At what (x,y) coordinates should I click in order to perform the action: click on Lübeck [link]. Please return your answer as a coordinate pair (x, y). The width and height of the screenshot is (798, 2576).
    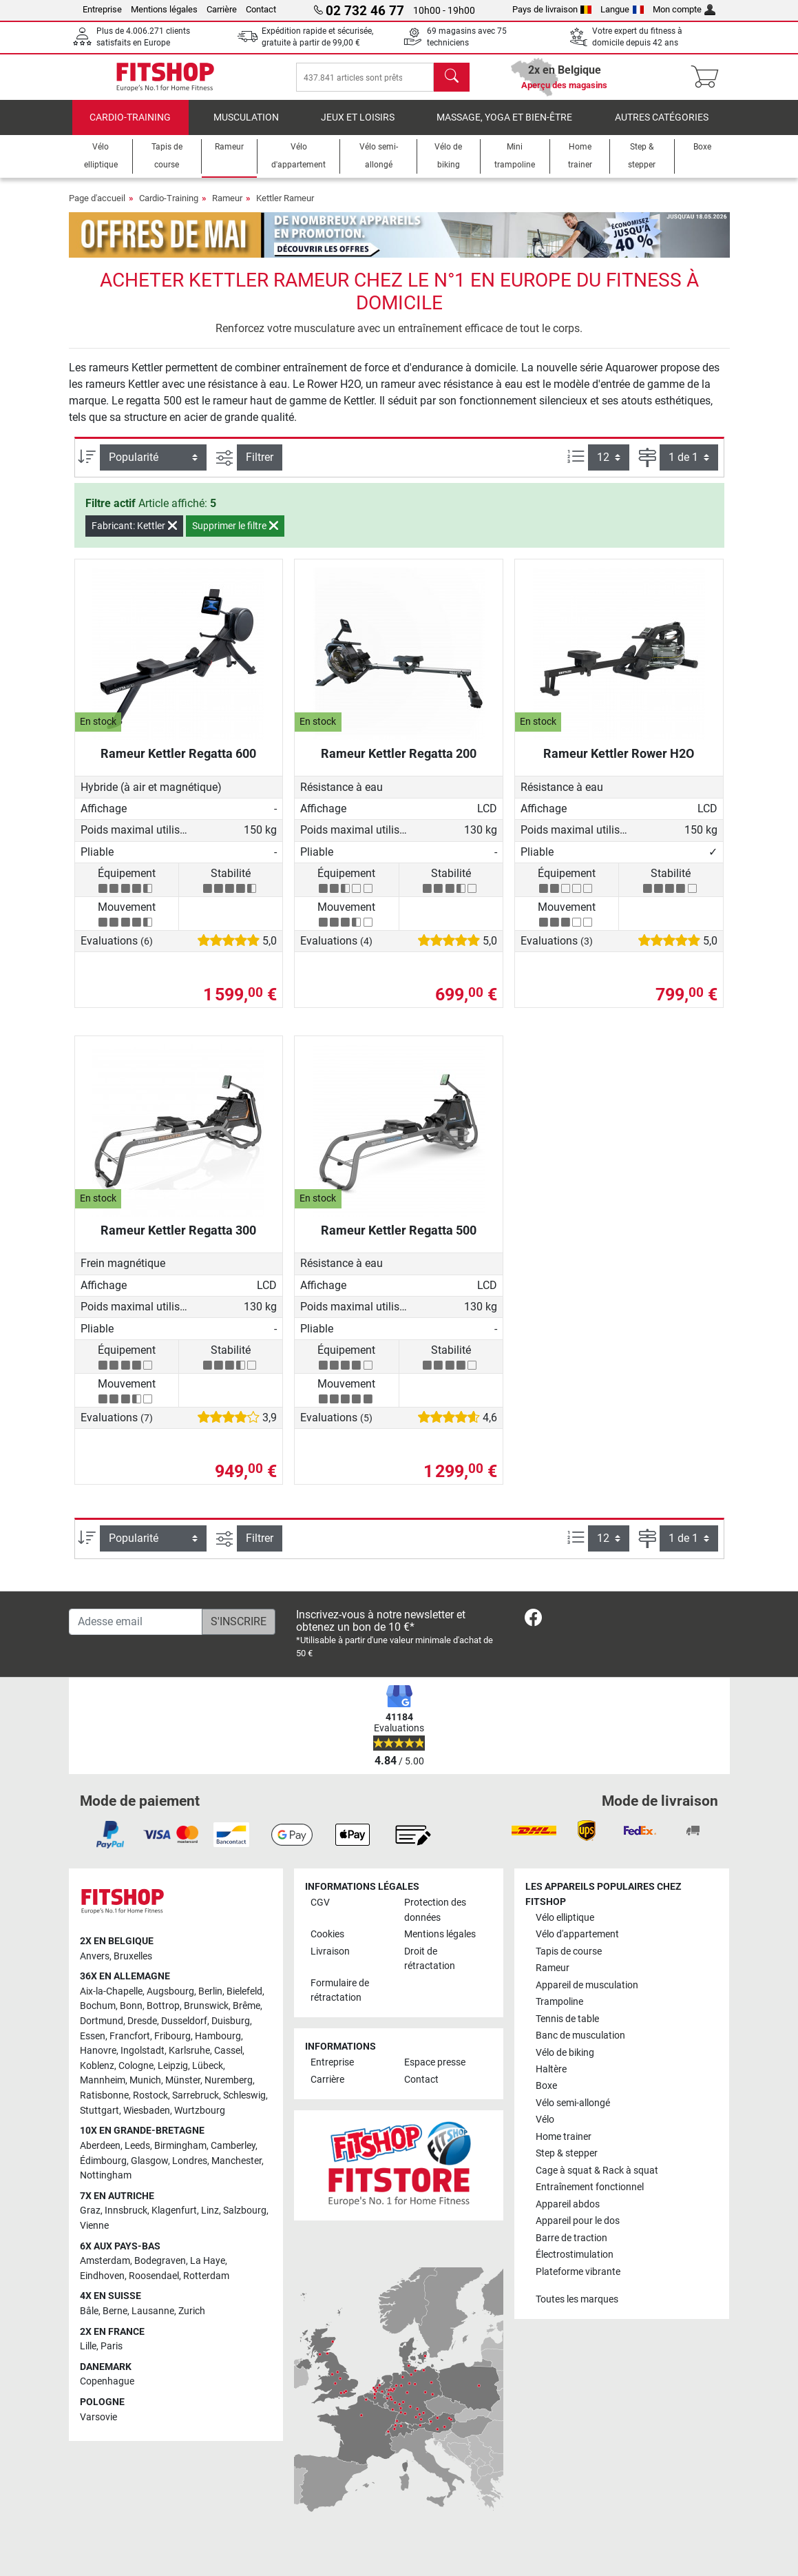
    Looking at the image, I should click on (207, 2066).